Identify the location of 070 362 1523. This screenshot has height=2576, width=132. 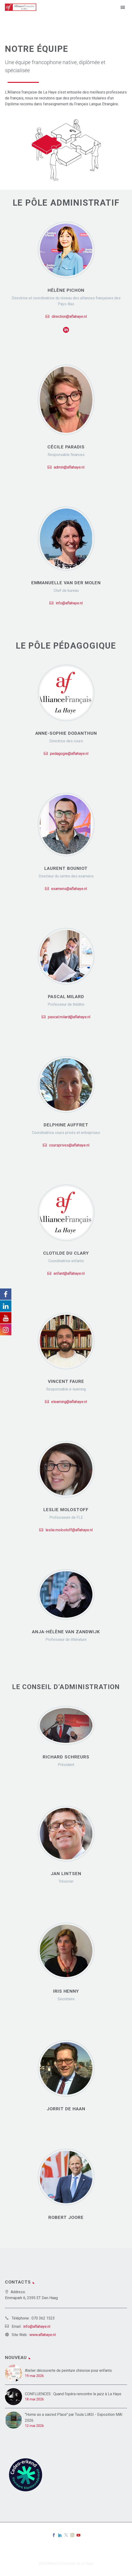
(43, 2318).